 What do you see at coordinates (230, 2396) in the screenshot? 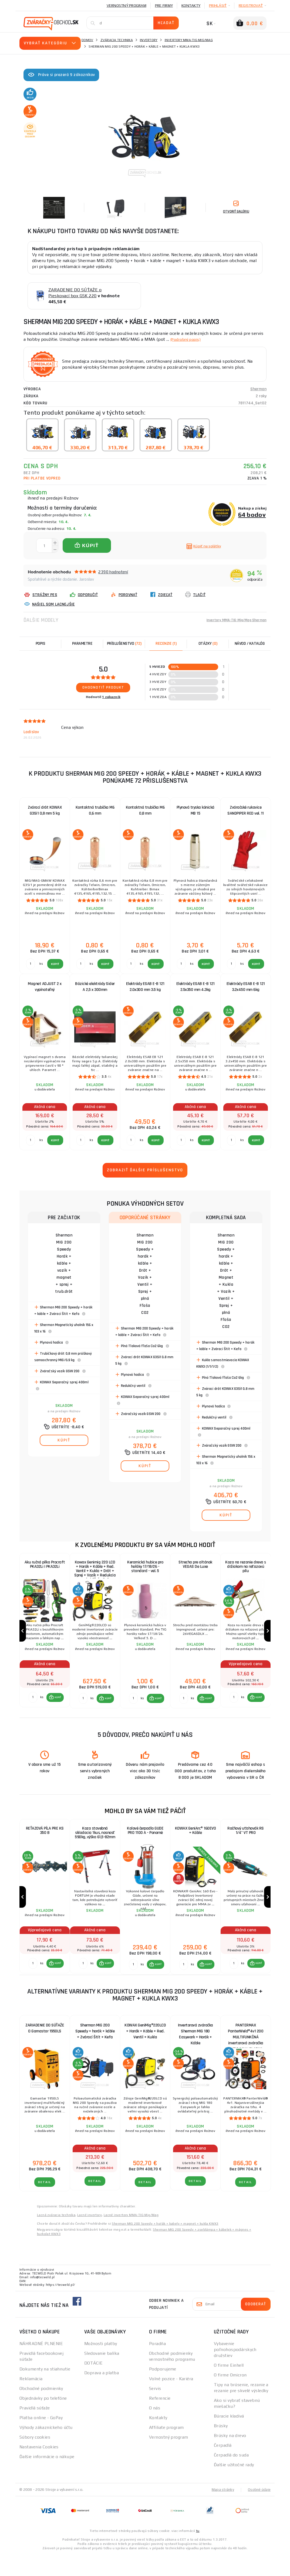
I see `O firme Omicron` at bounding box center [230, 2396].